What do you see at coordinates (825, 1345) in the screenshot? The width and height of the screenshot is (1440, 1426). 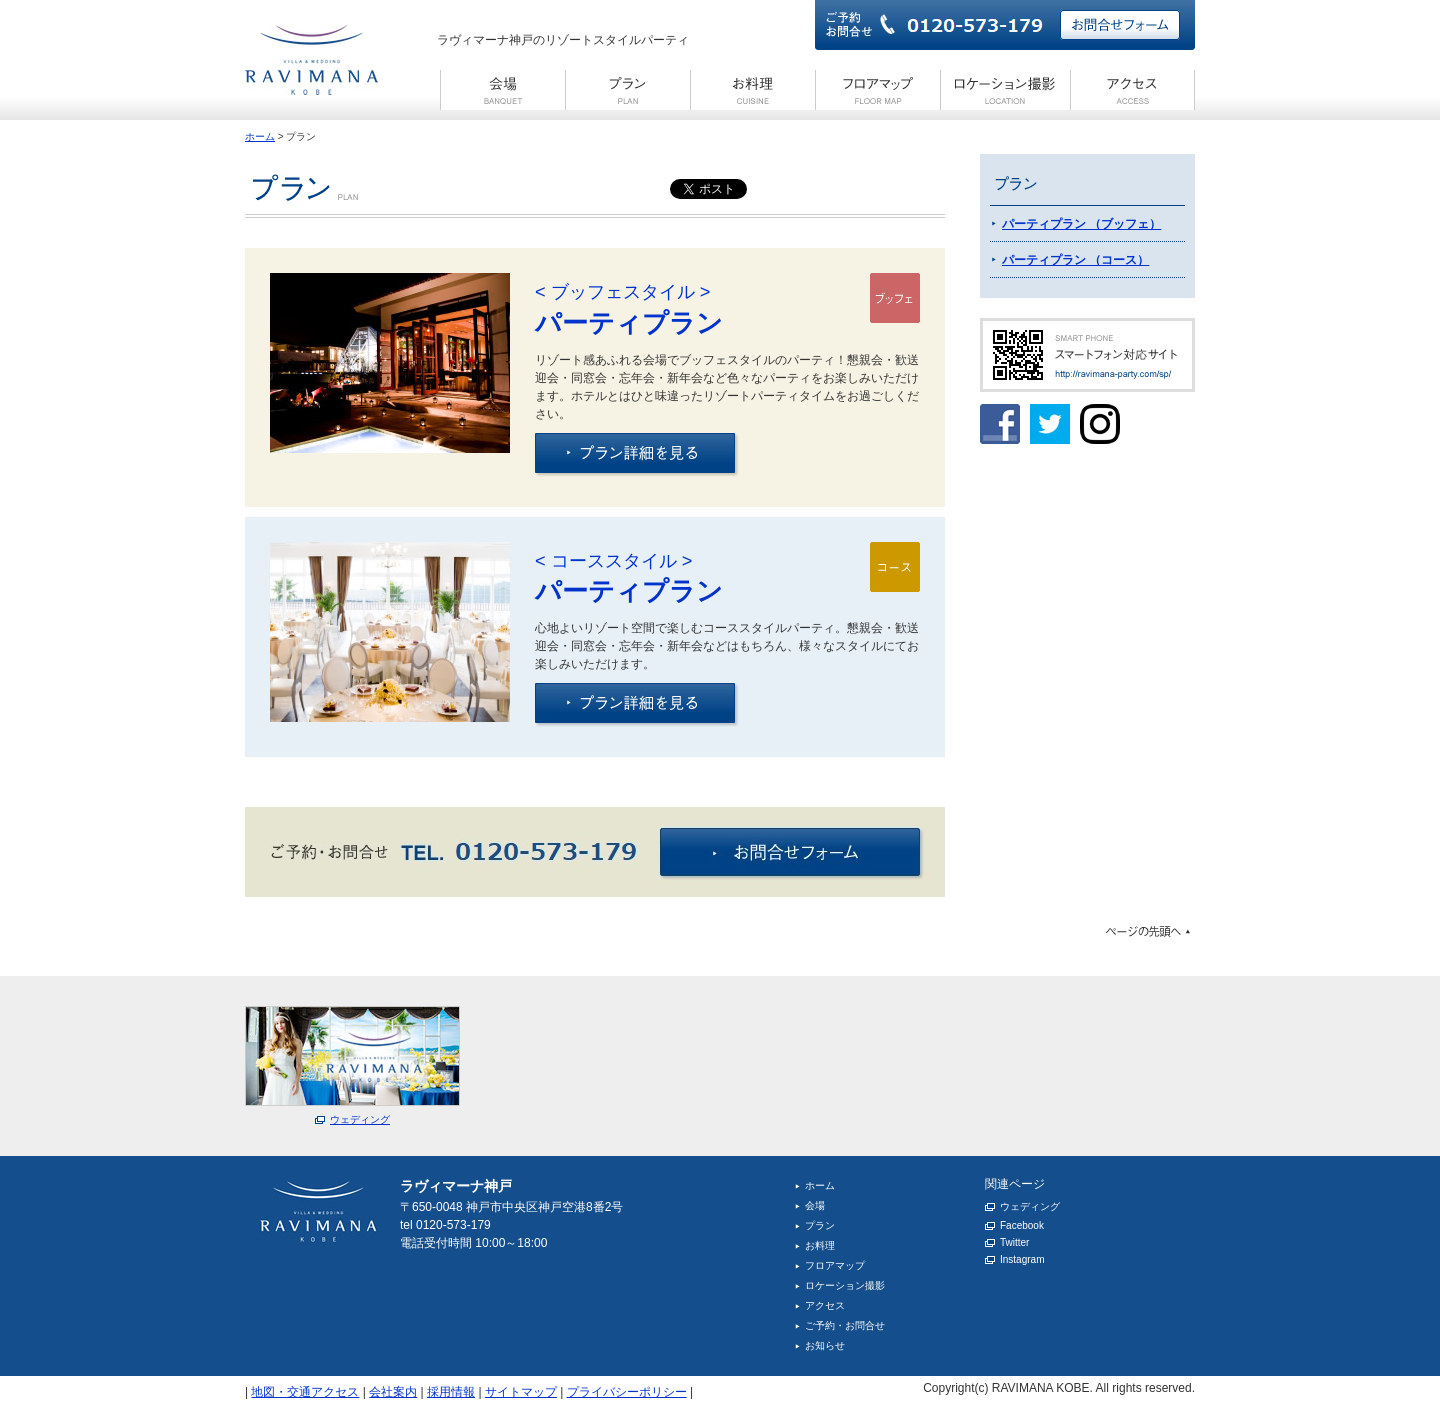 I see `お知らせ` at bounding box center [825, 1345].